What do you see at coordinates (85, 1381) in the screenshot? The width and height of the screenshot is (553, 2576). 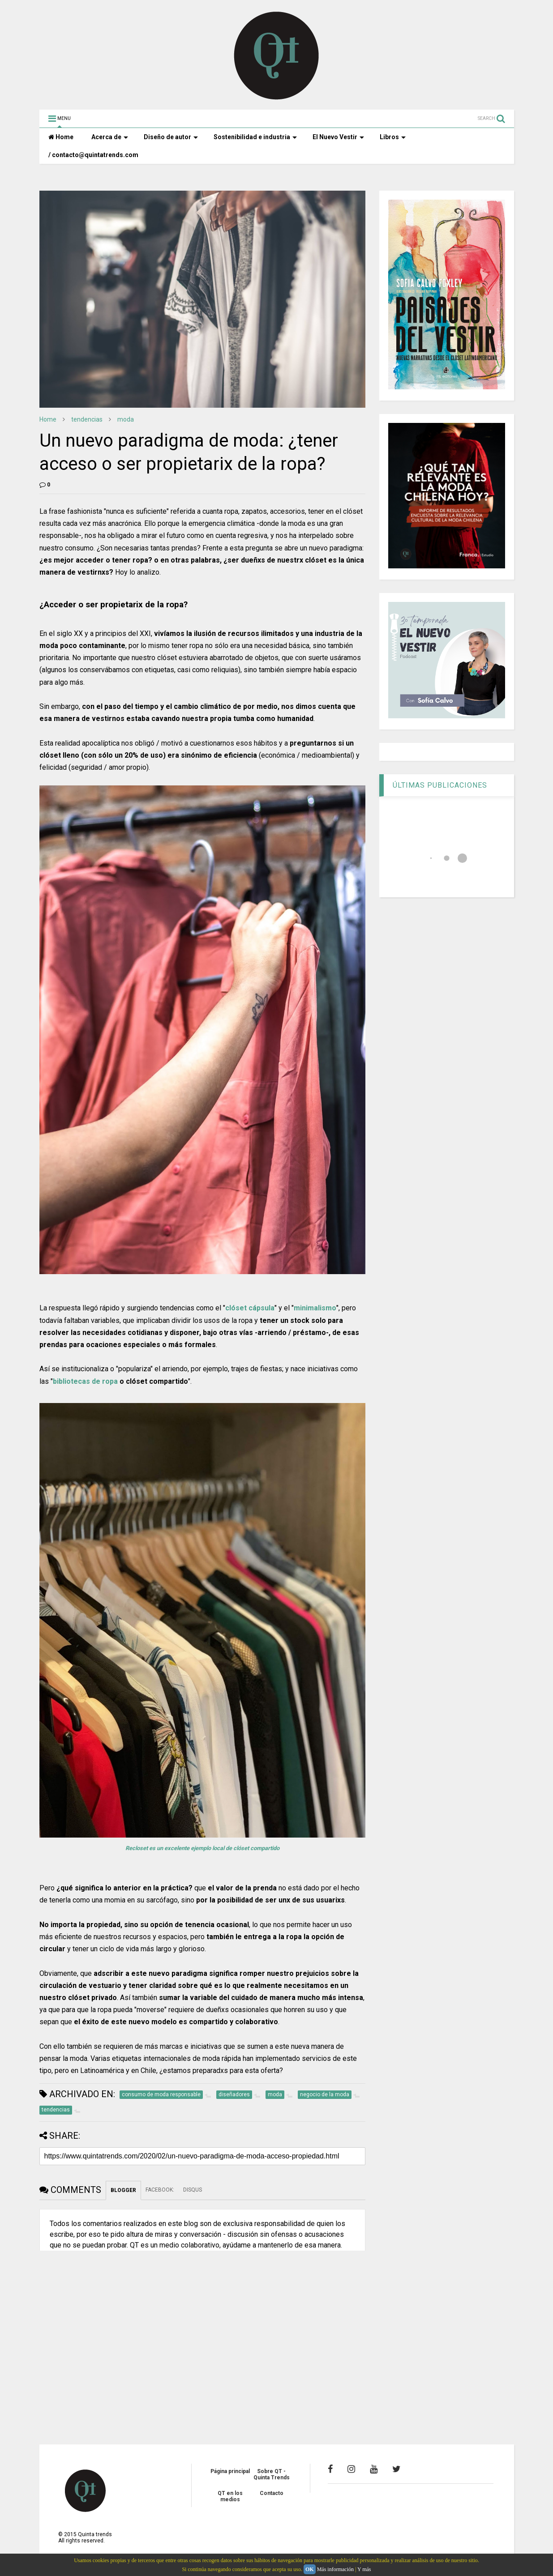 I see `bibliotecas de ropa` at bounding box center [85, 1381].